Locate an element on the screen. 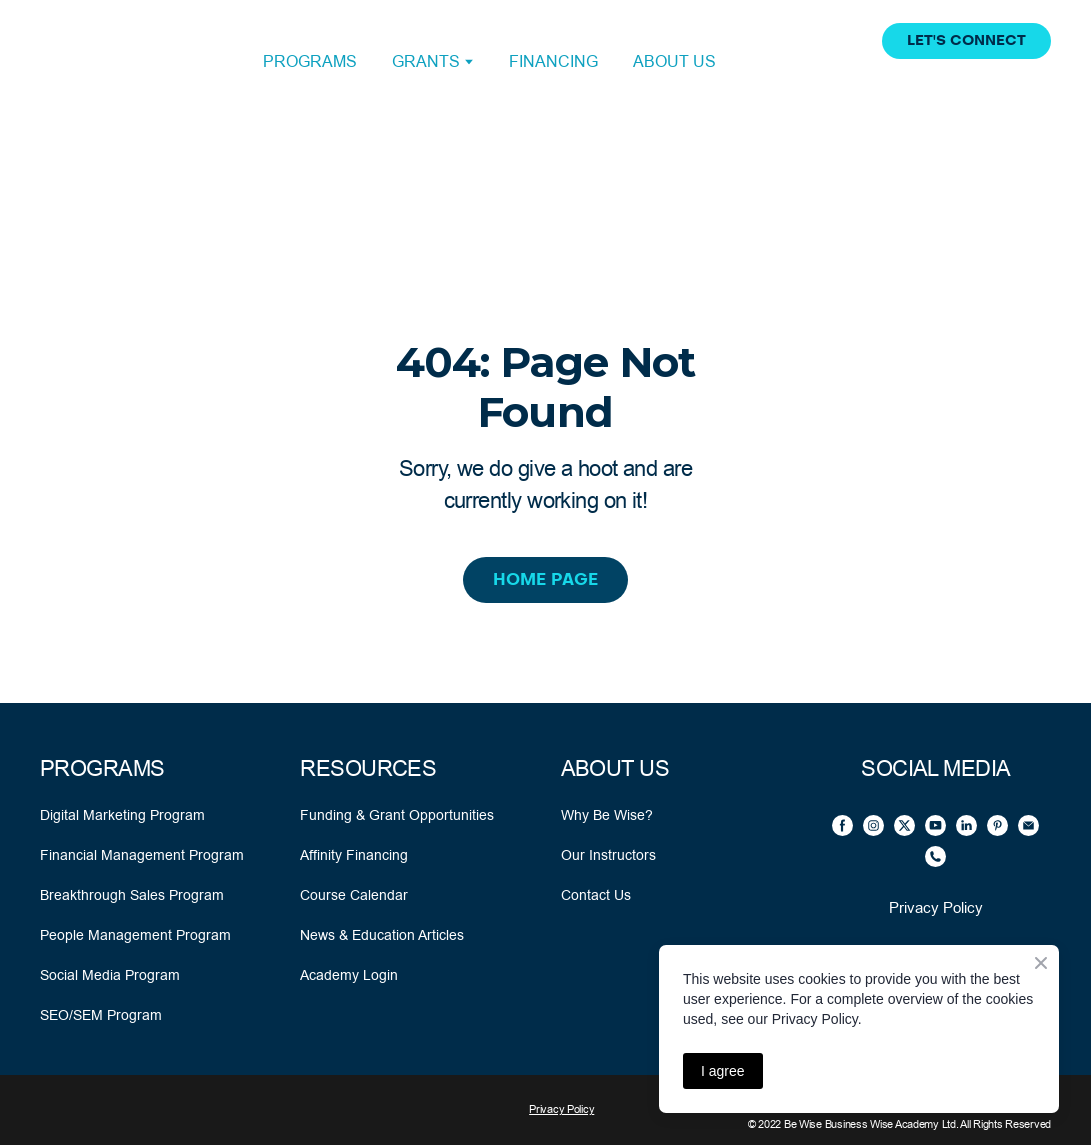 Image resolution: width=1091 pixels, height=1145 pixels. Digital Marketing Program is located at coordinates (122, 815).